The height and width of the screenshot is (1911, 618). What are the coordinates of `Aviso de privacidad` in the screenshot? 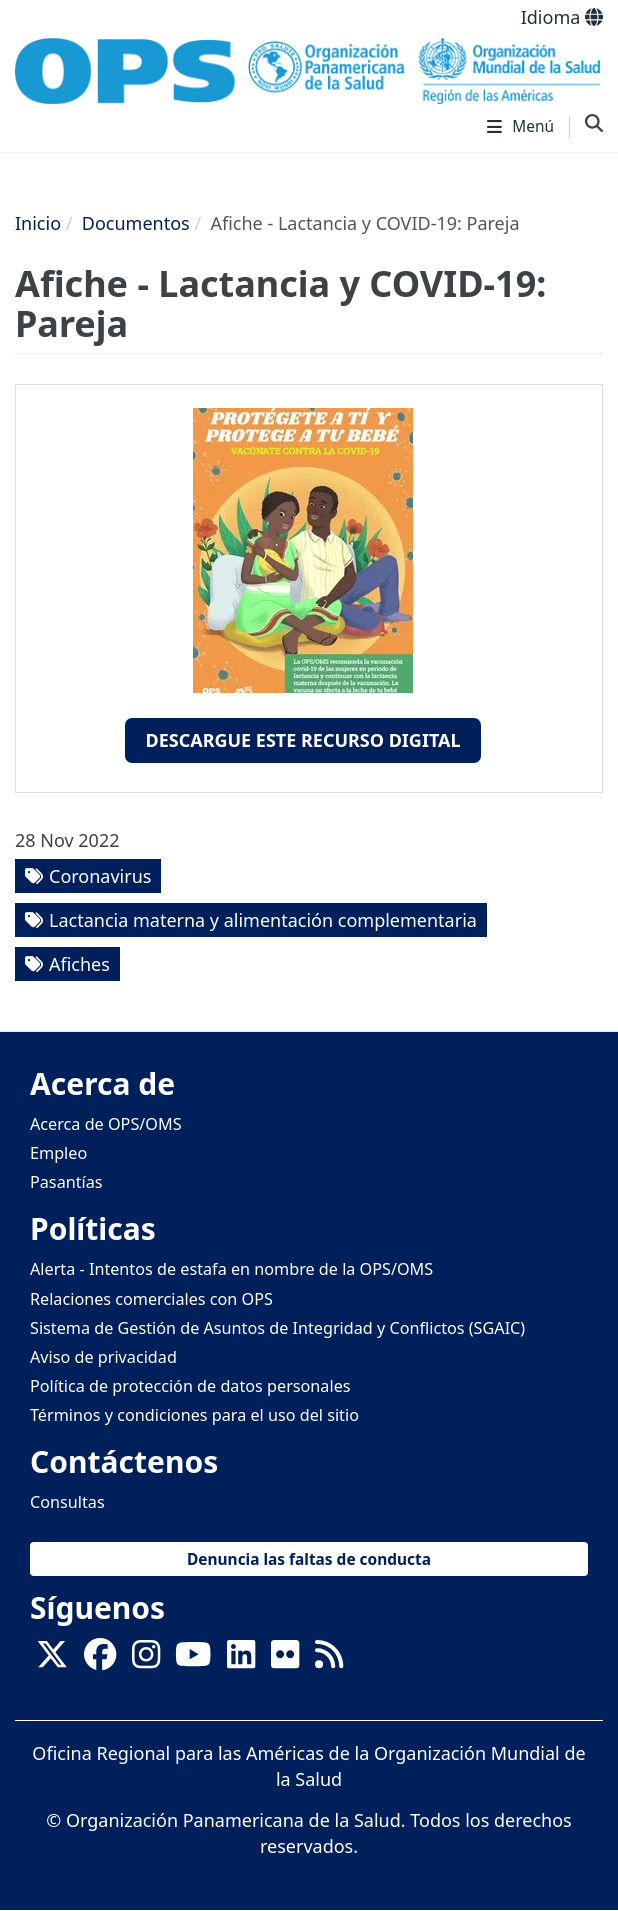 It's located at (103, 1357).